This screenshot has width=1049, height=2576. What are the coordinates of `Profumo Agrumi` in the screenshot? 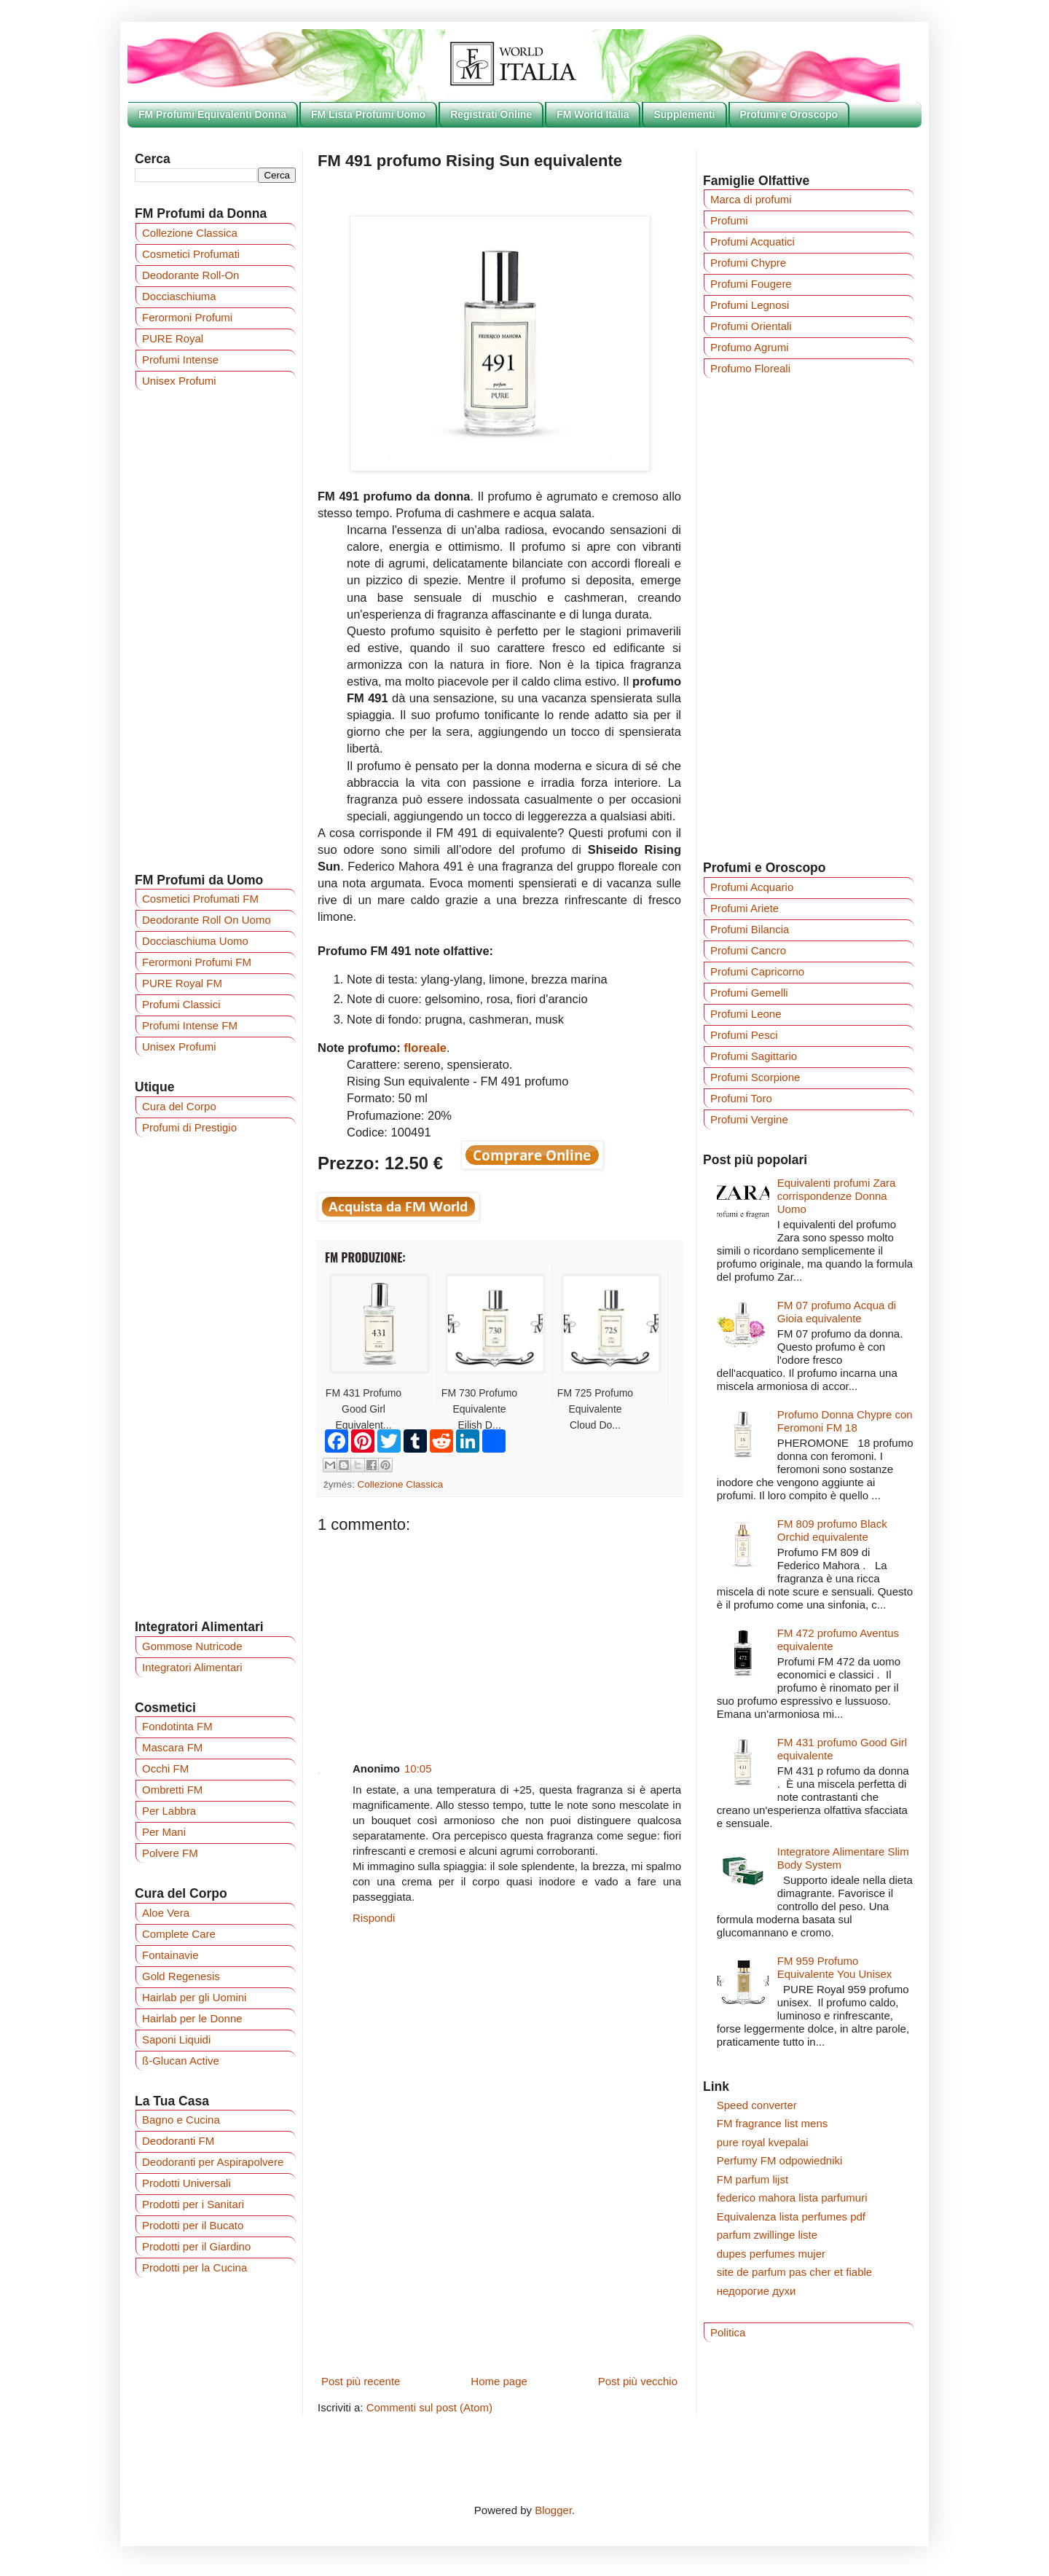 It's located at (749, 347).